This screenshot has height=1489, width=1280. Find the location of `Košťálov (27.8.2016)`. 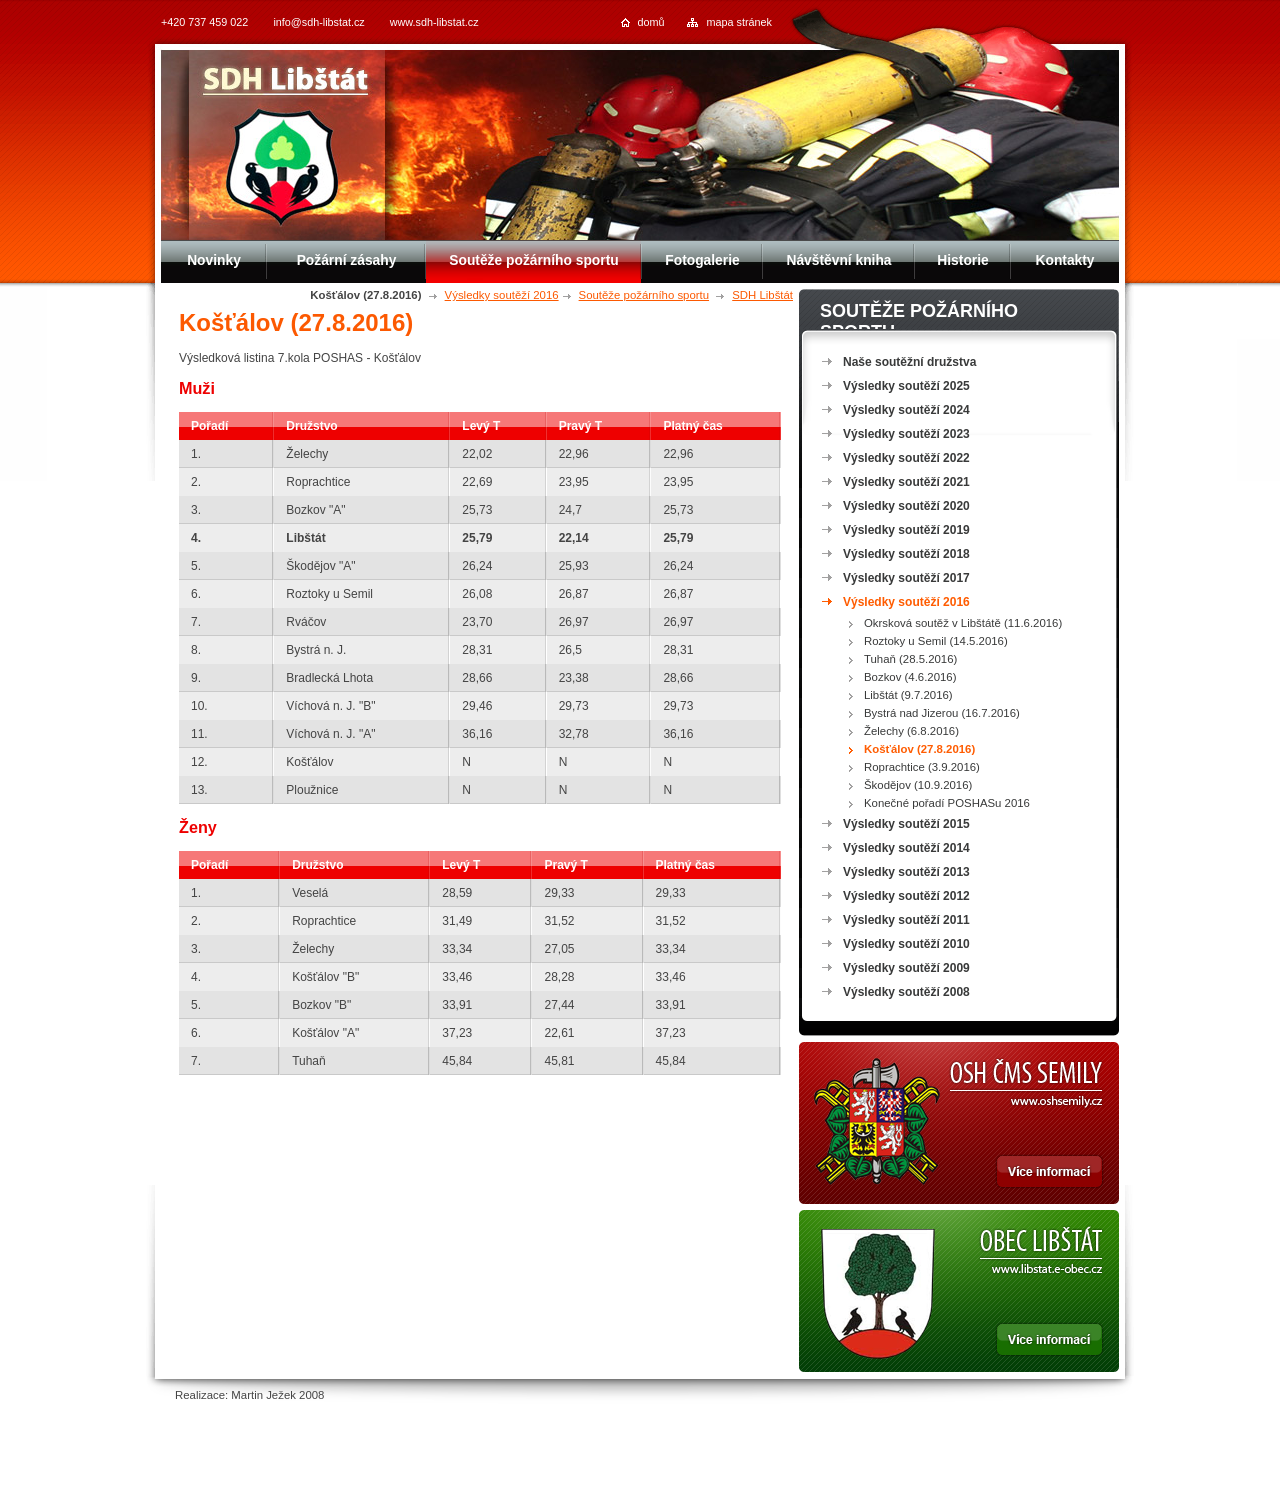

Košťálov (27.8.2016) is located at coordinates (919, 749).